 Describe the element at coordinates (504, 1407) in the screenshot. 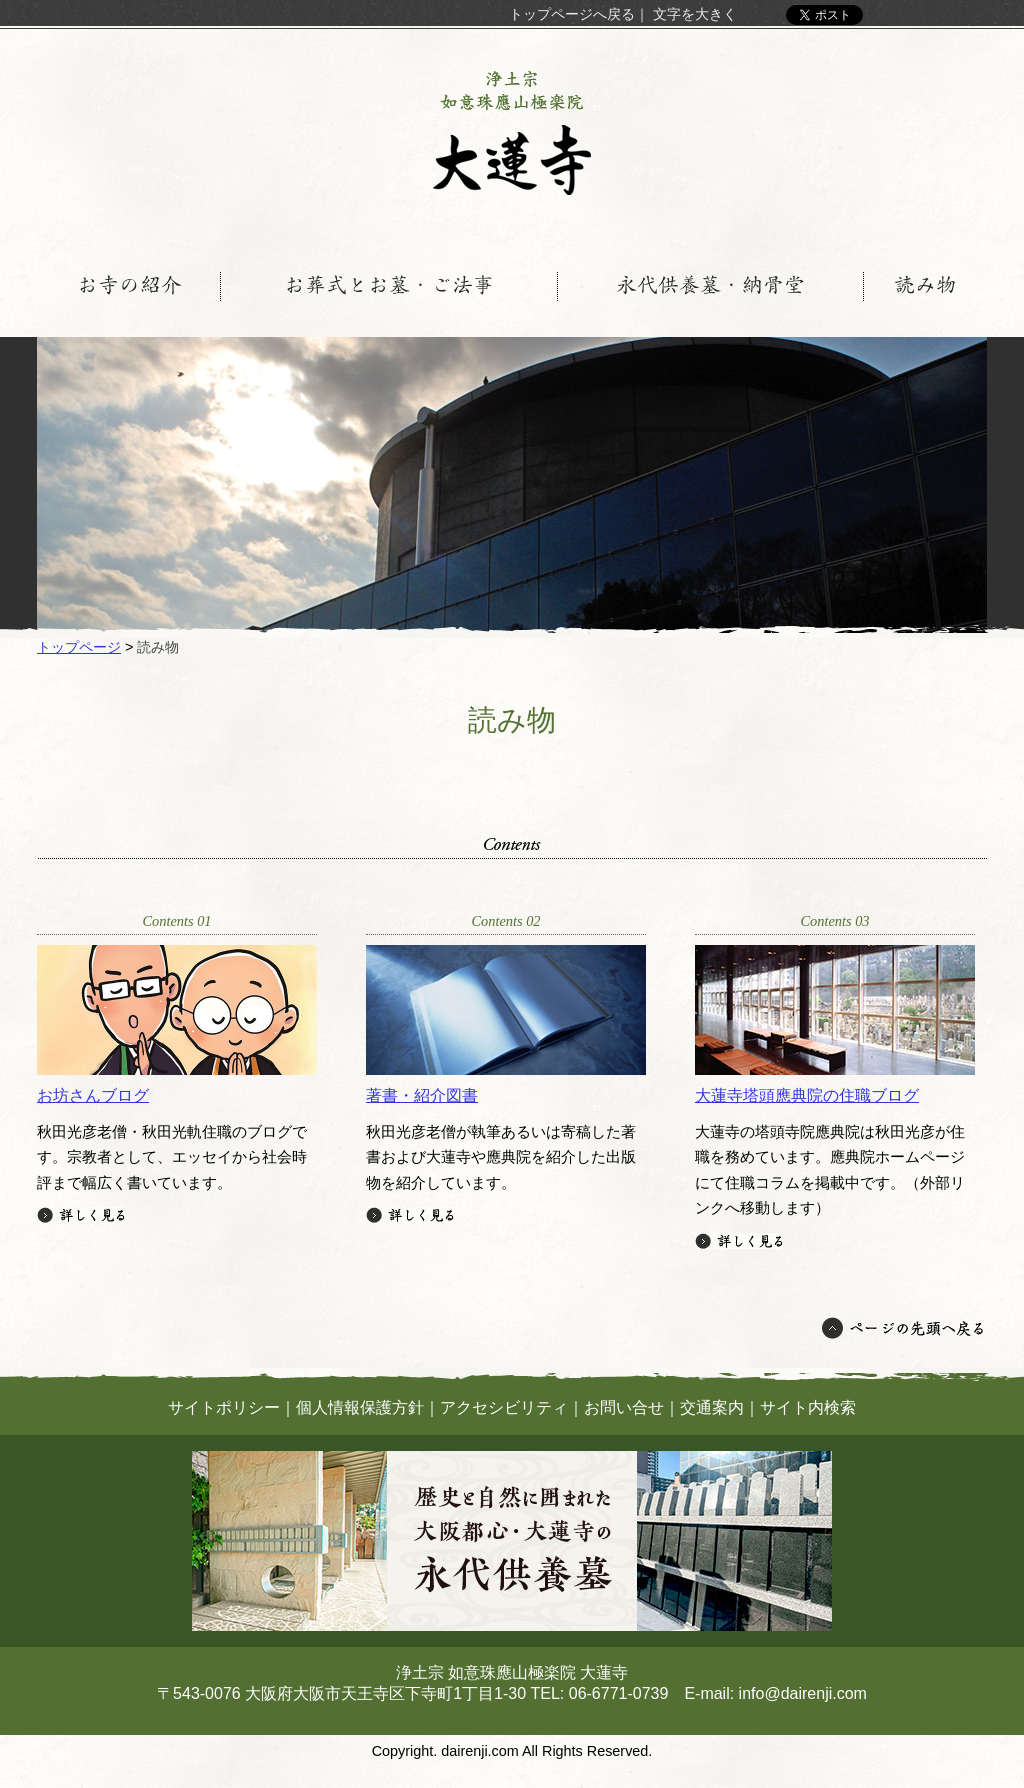

I see `アクセシビリティ` at that location.